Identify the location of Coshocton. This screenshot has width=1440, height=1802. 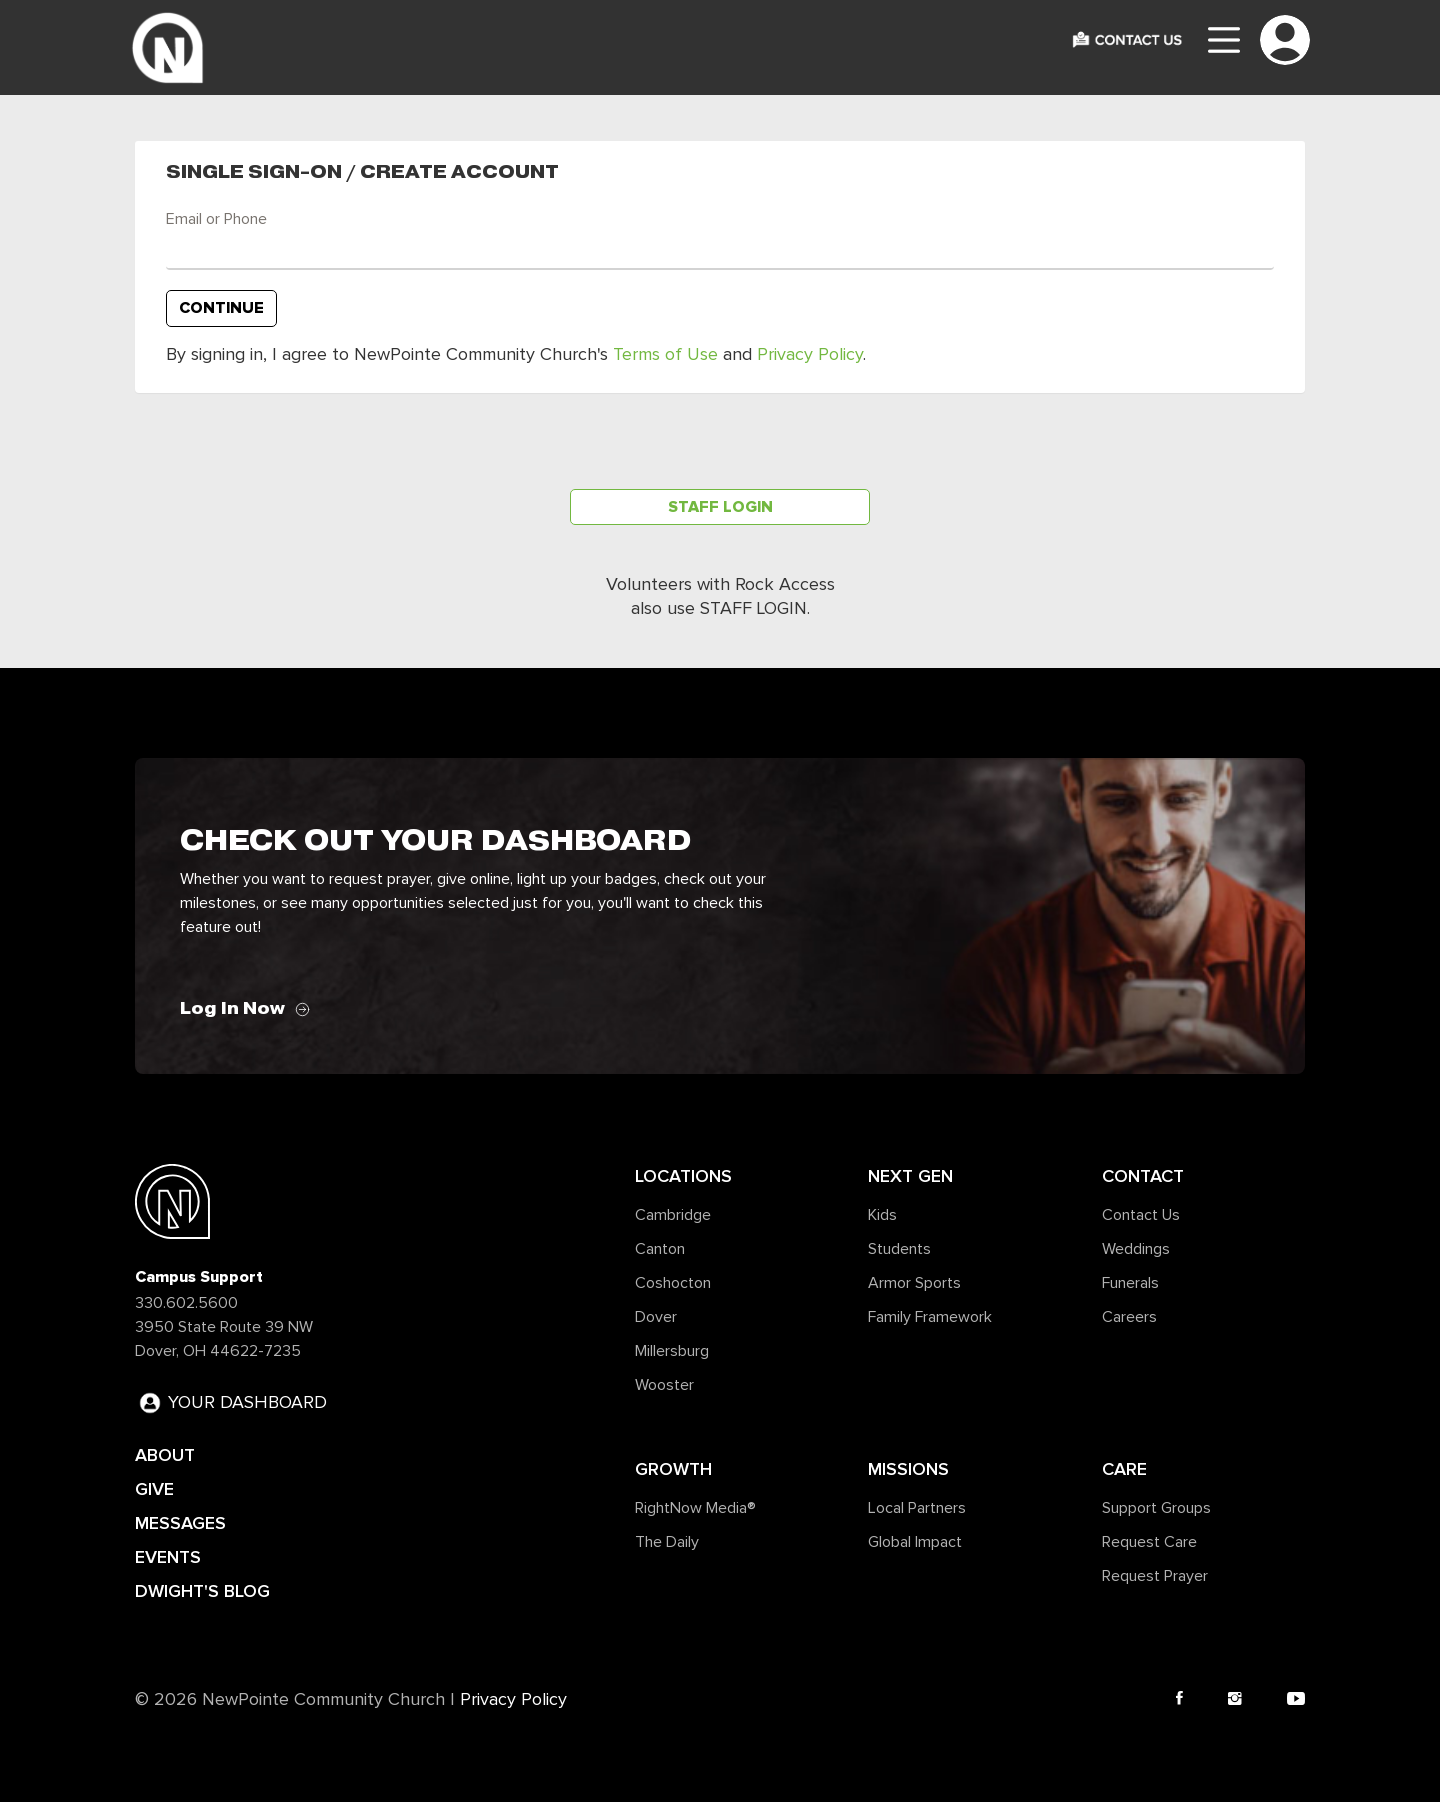
(673, 1283).